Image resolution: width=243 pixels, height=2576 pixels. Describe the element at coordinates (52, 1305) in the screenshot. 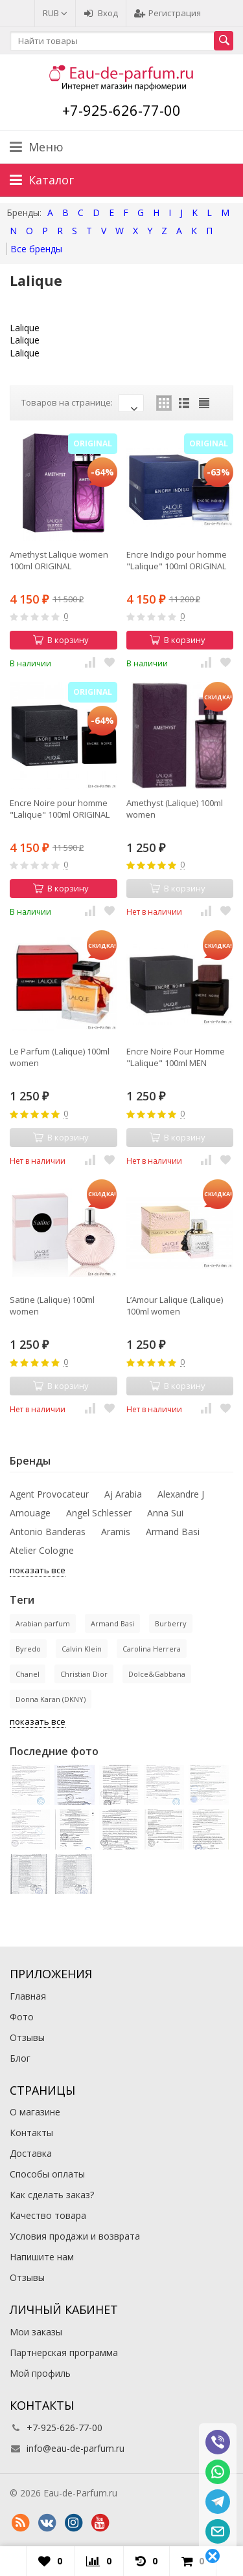

I see `Satine (Lalique) 100ml women` at that location.